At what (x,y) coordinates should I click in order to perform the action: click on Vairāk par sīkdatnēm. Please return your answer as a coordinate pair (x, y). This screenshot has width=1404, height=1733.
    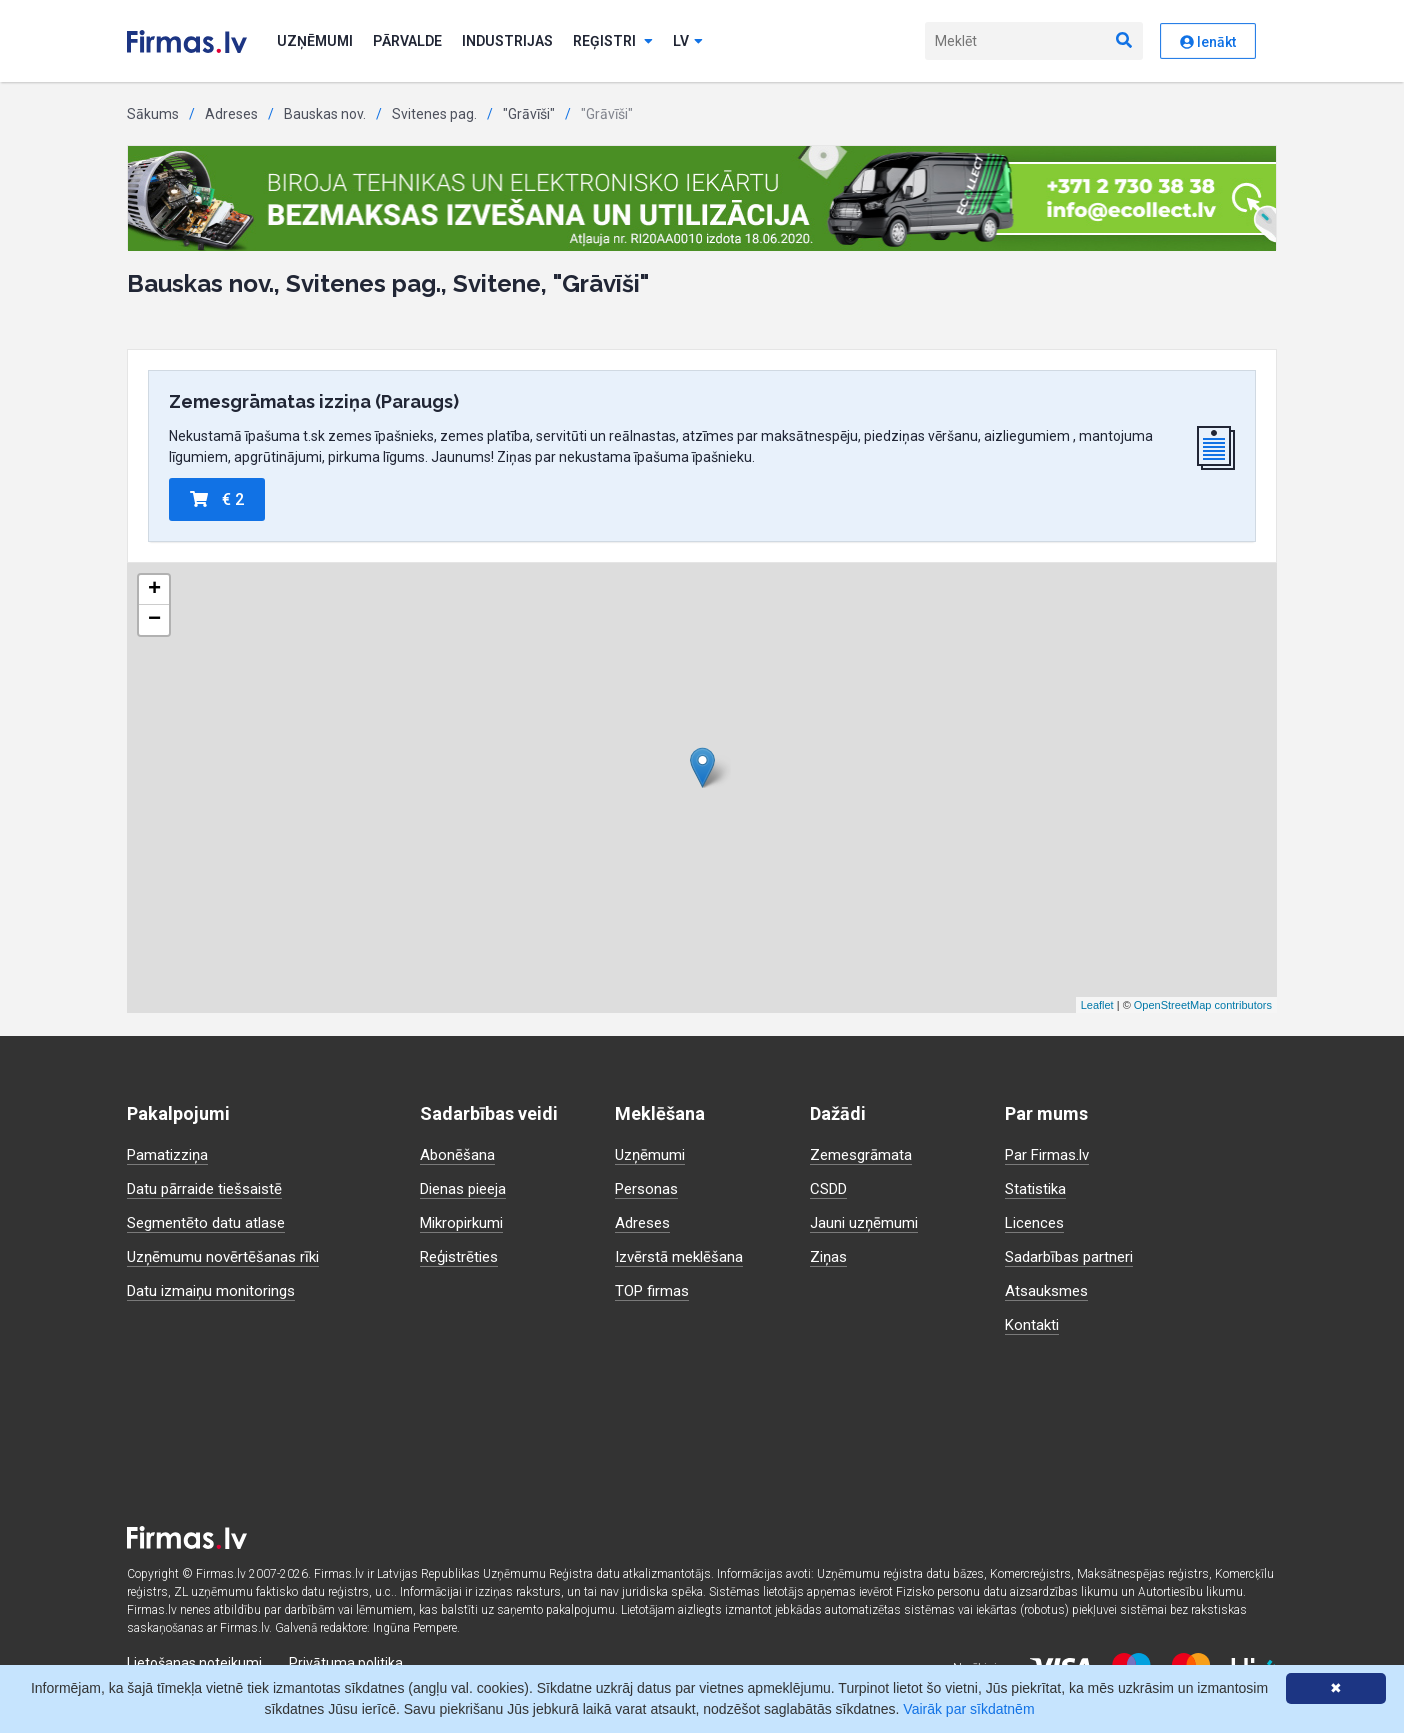
    Looking at the image, I should click on (968, 1709).